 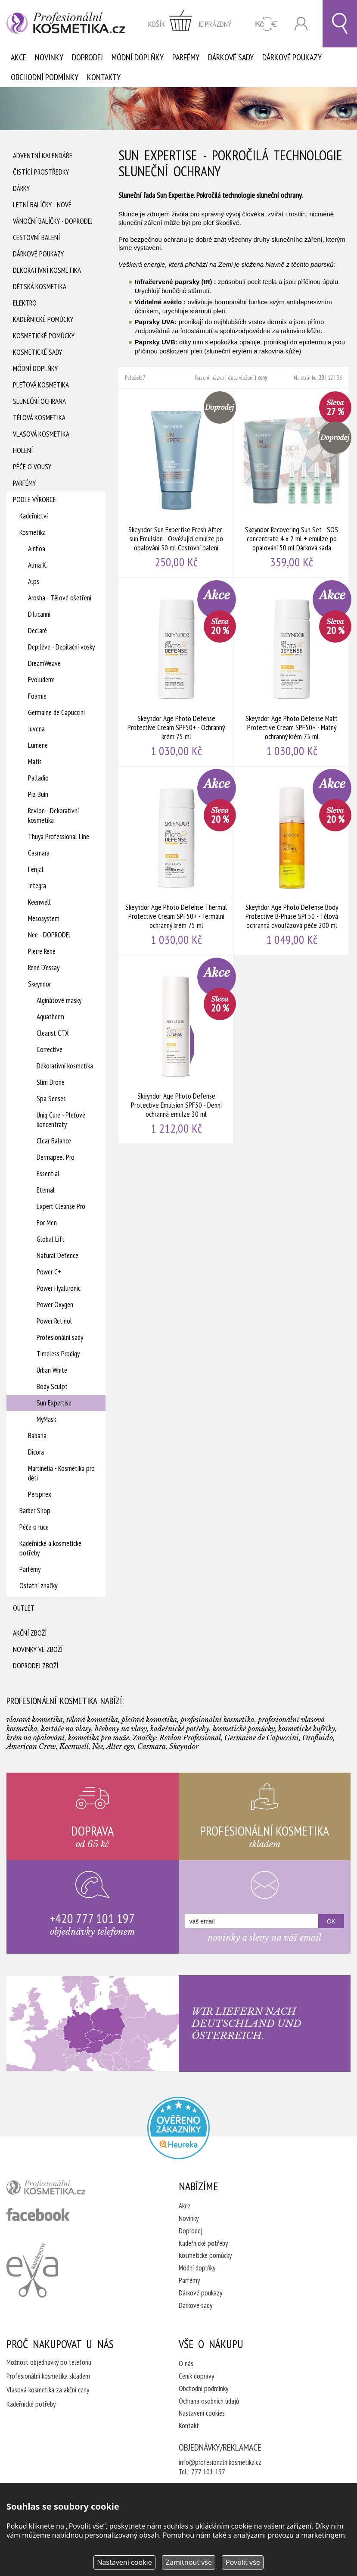 What do you see at coordinates (49, 1049) in the screenshot?
I see `Corrective` at bounding box center [49, 1049].